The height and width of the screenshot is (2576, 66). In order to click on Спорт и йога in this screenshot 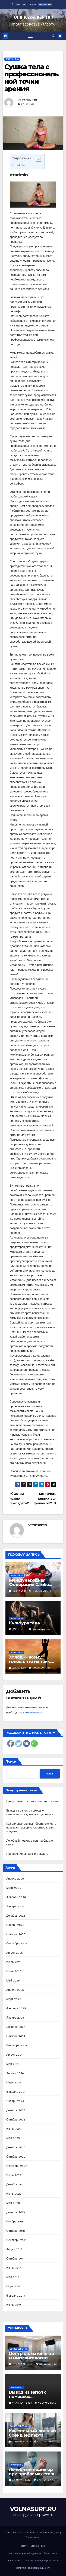, I will do `click(12, 59)`.